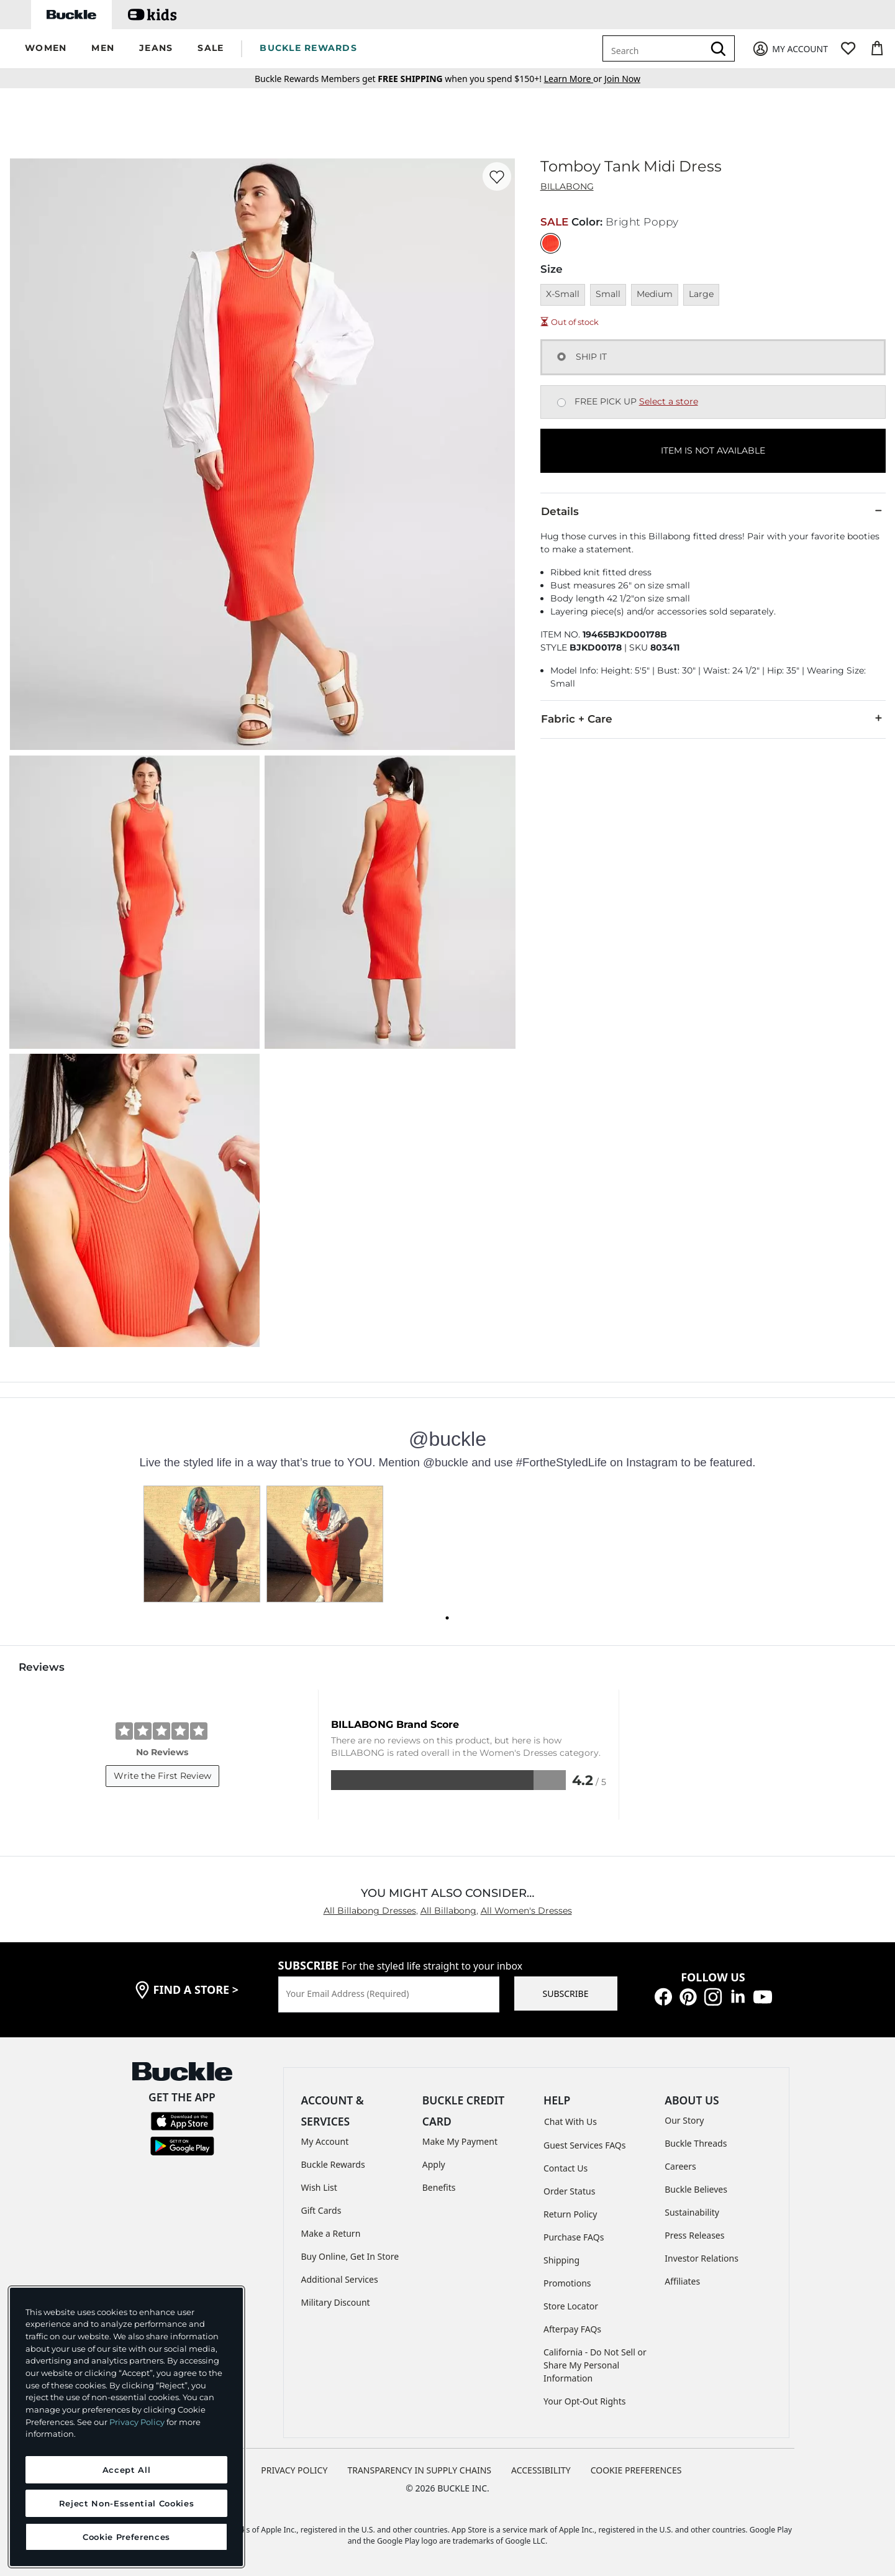  What do you see at coordinates (126, 2427) in the screenshot?
I see `[region]` at bounding box center [126, 2427].